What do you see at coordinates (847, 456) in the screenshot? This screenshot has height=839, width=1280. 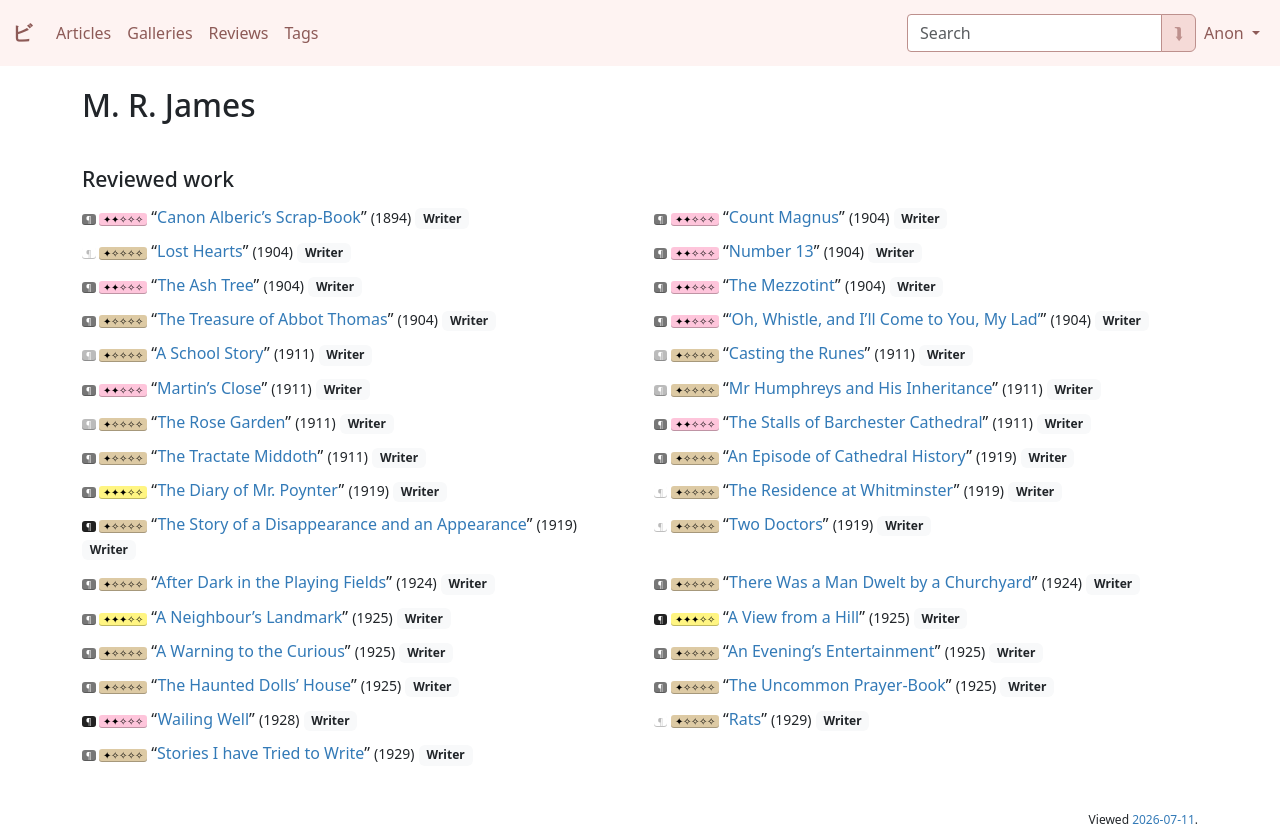 I see `An Episode of Cathedral History` at bounding box center [847, 456].